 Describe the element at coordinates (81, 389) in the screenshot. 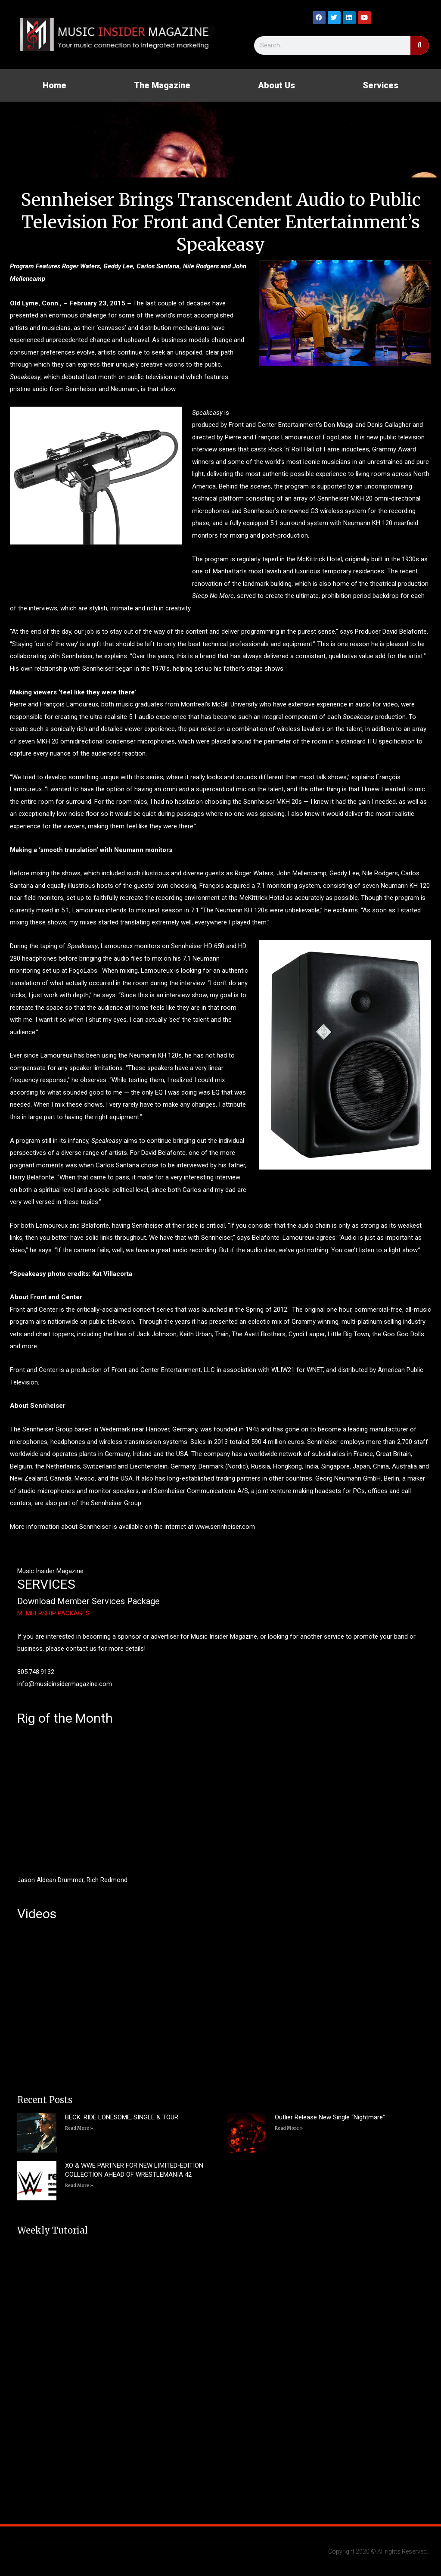

I see `Sennheiser` at that location.